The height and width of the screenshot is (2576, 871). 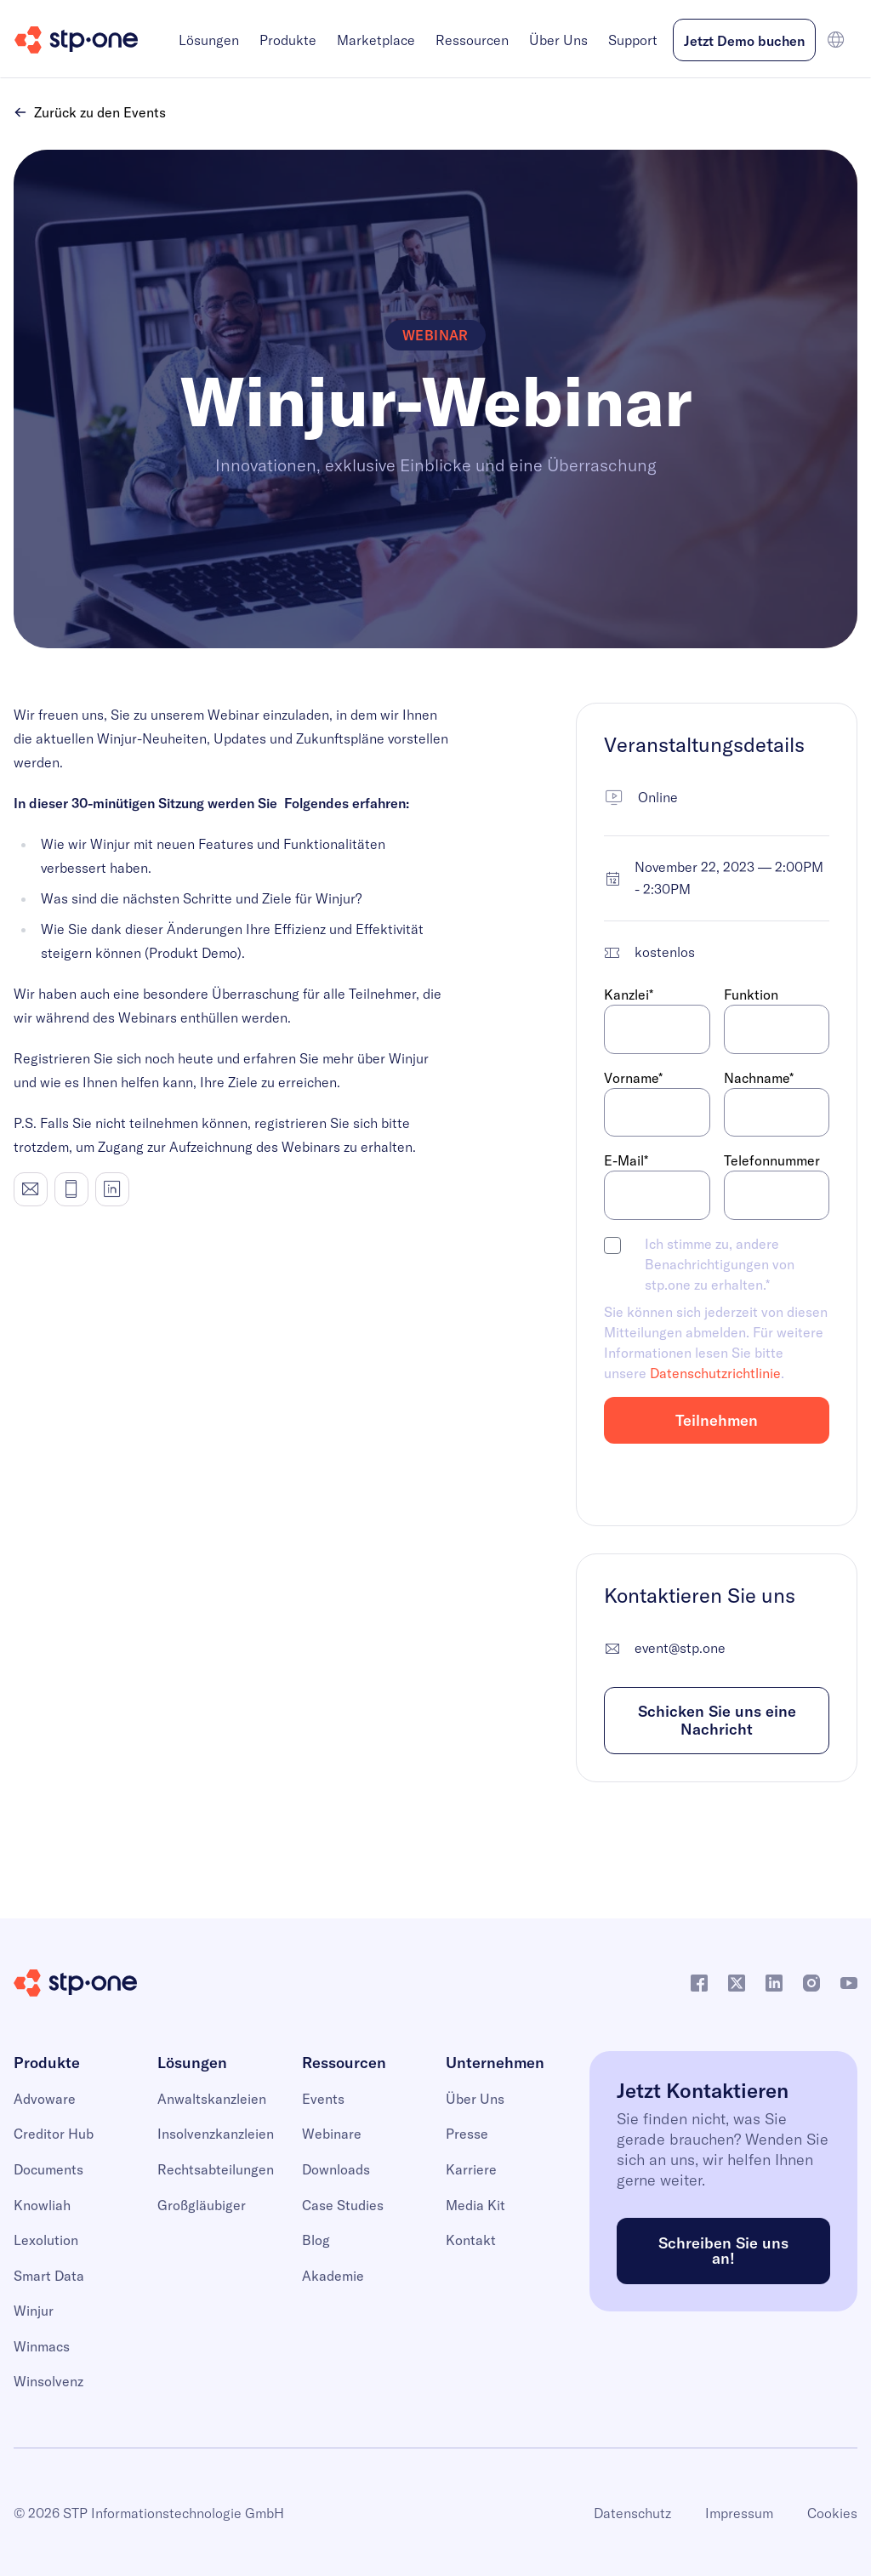 I want to click on Über Uns, so click(x=558, y=39).